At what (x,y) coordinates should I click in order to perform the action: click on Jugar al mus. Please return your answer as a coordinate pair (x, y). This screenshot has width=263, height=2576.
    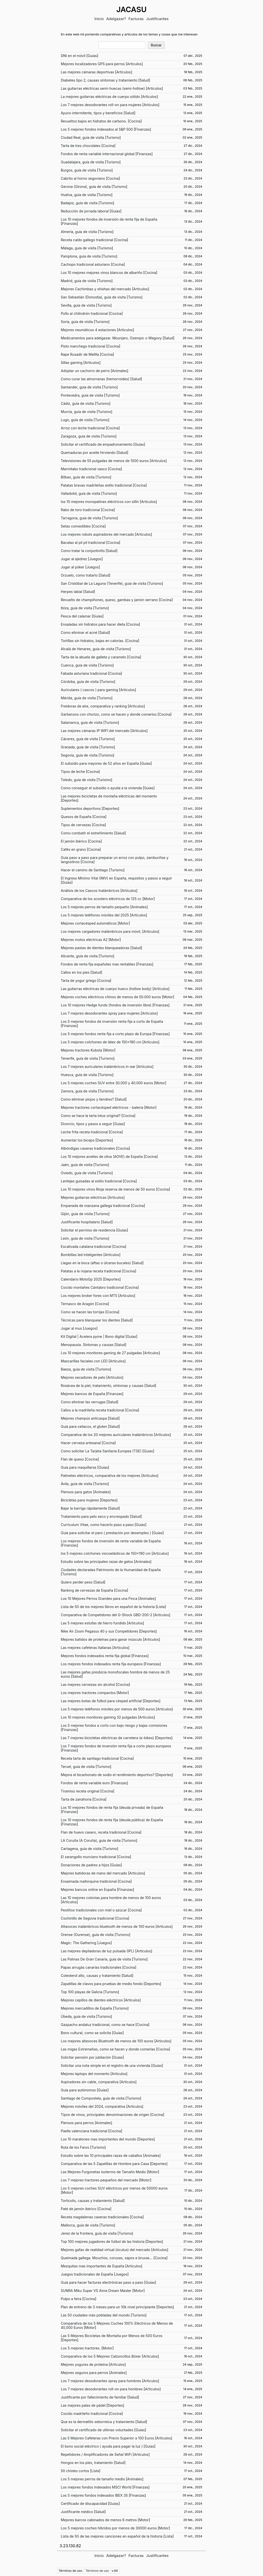
    Looking at the image, I should click on (71, 1328).